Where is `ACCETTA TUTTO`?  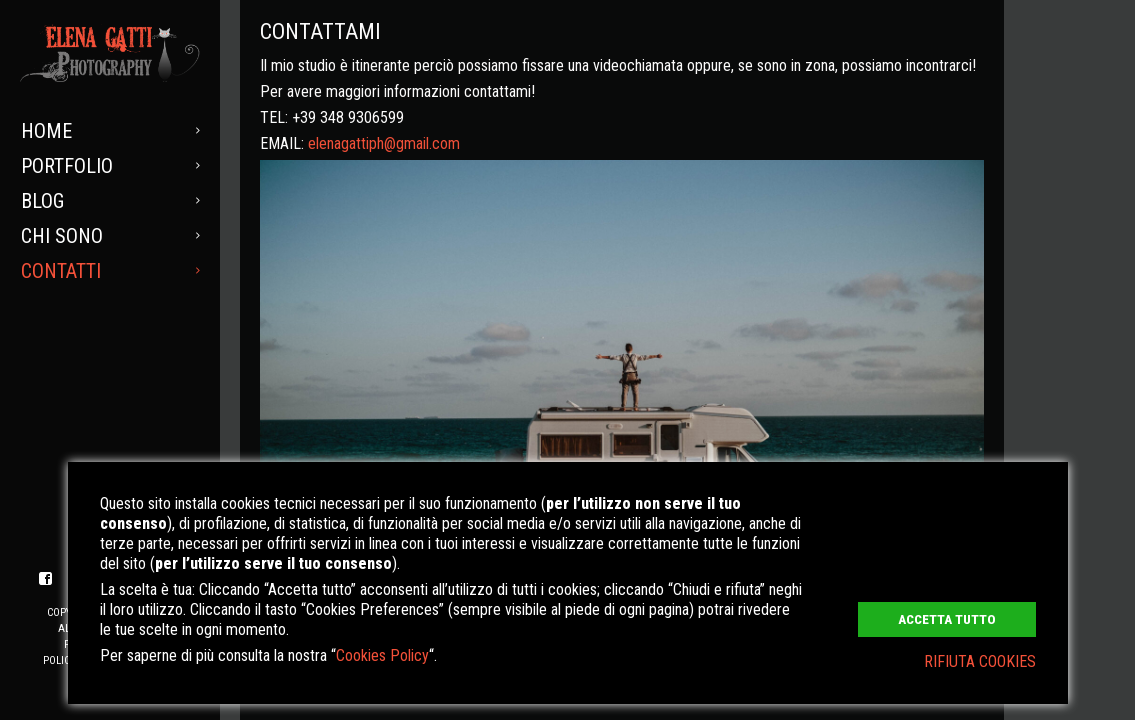
ACCETTA TUTTO is located at coordinates (947, 619).